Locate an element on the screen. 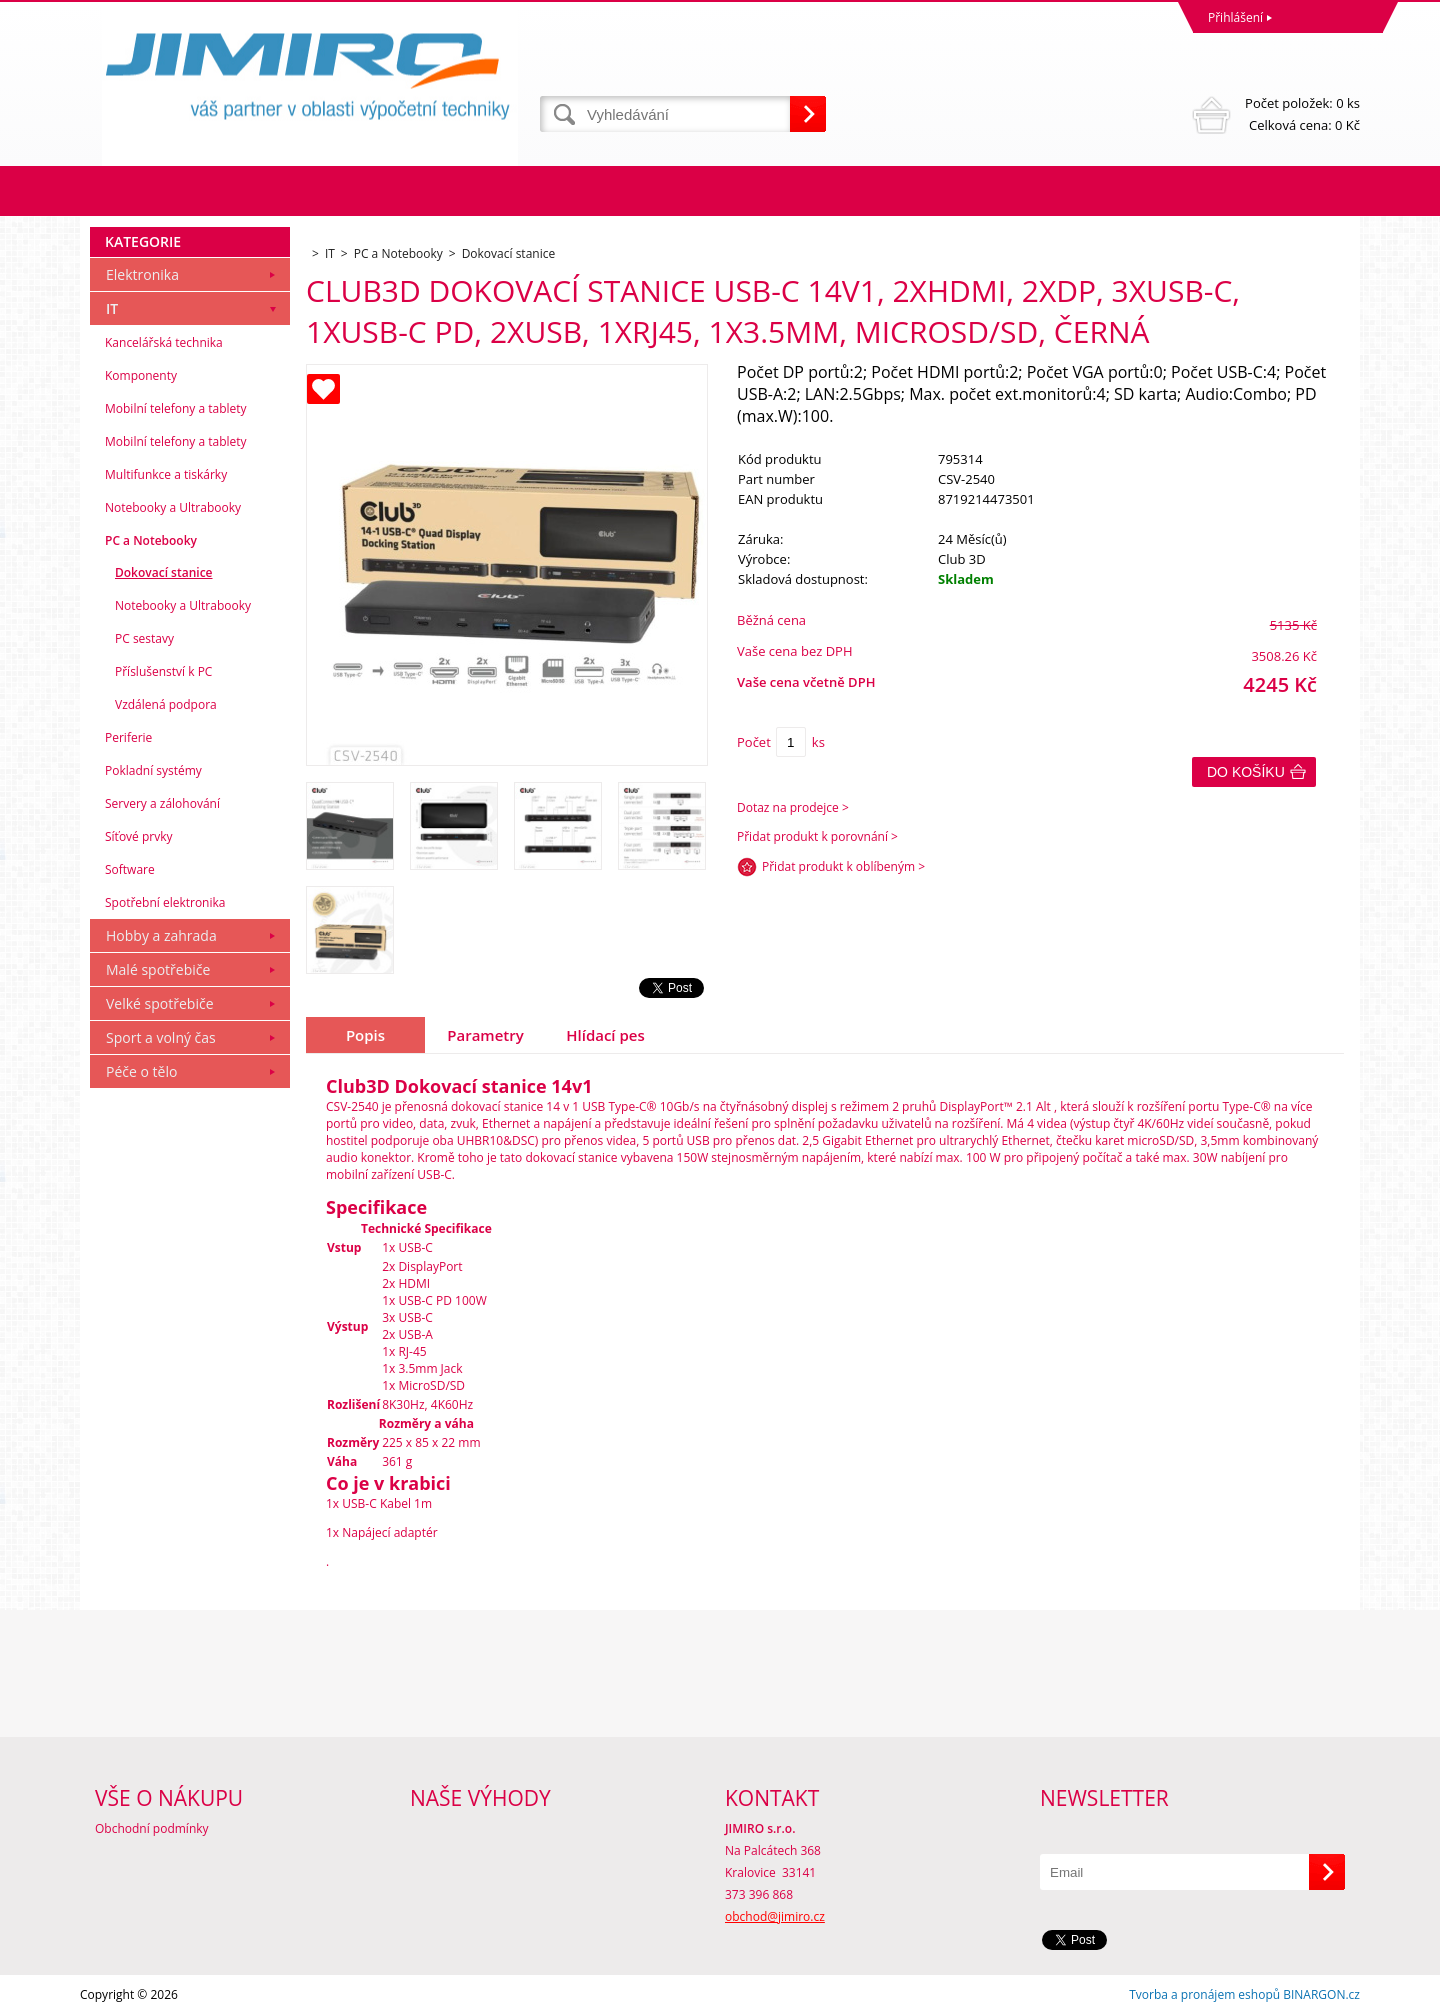  Přidat produkt k porovnání > is located at coordinates (817, 836).